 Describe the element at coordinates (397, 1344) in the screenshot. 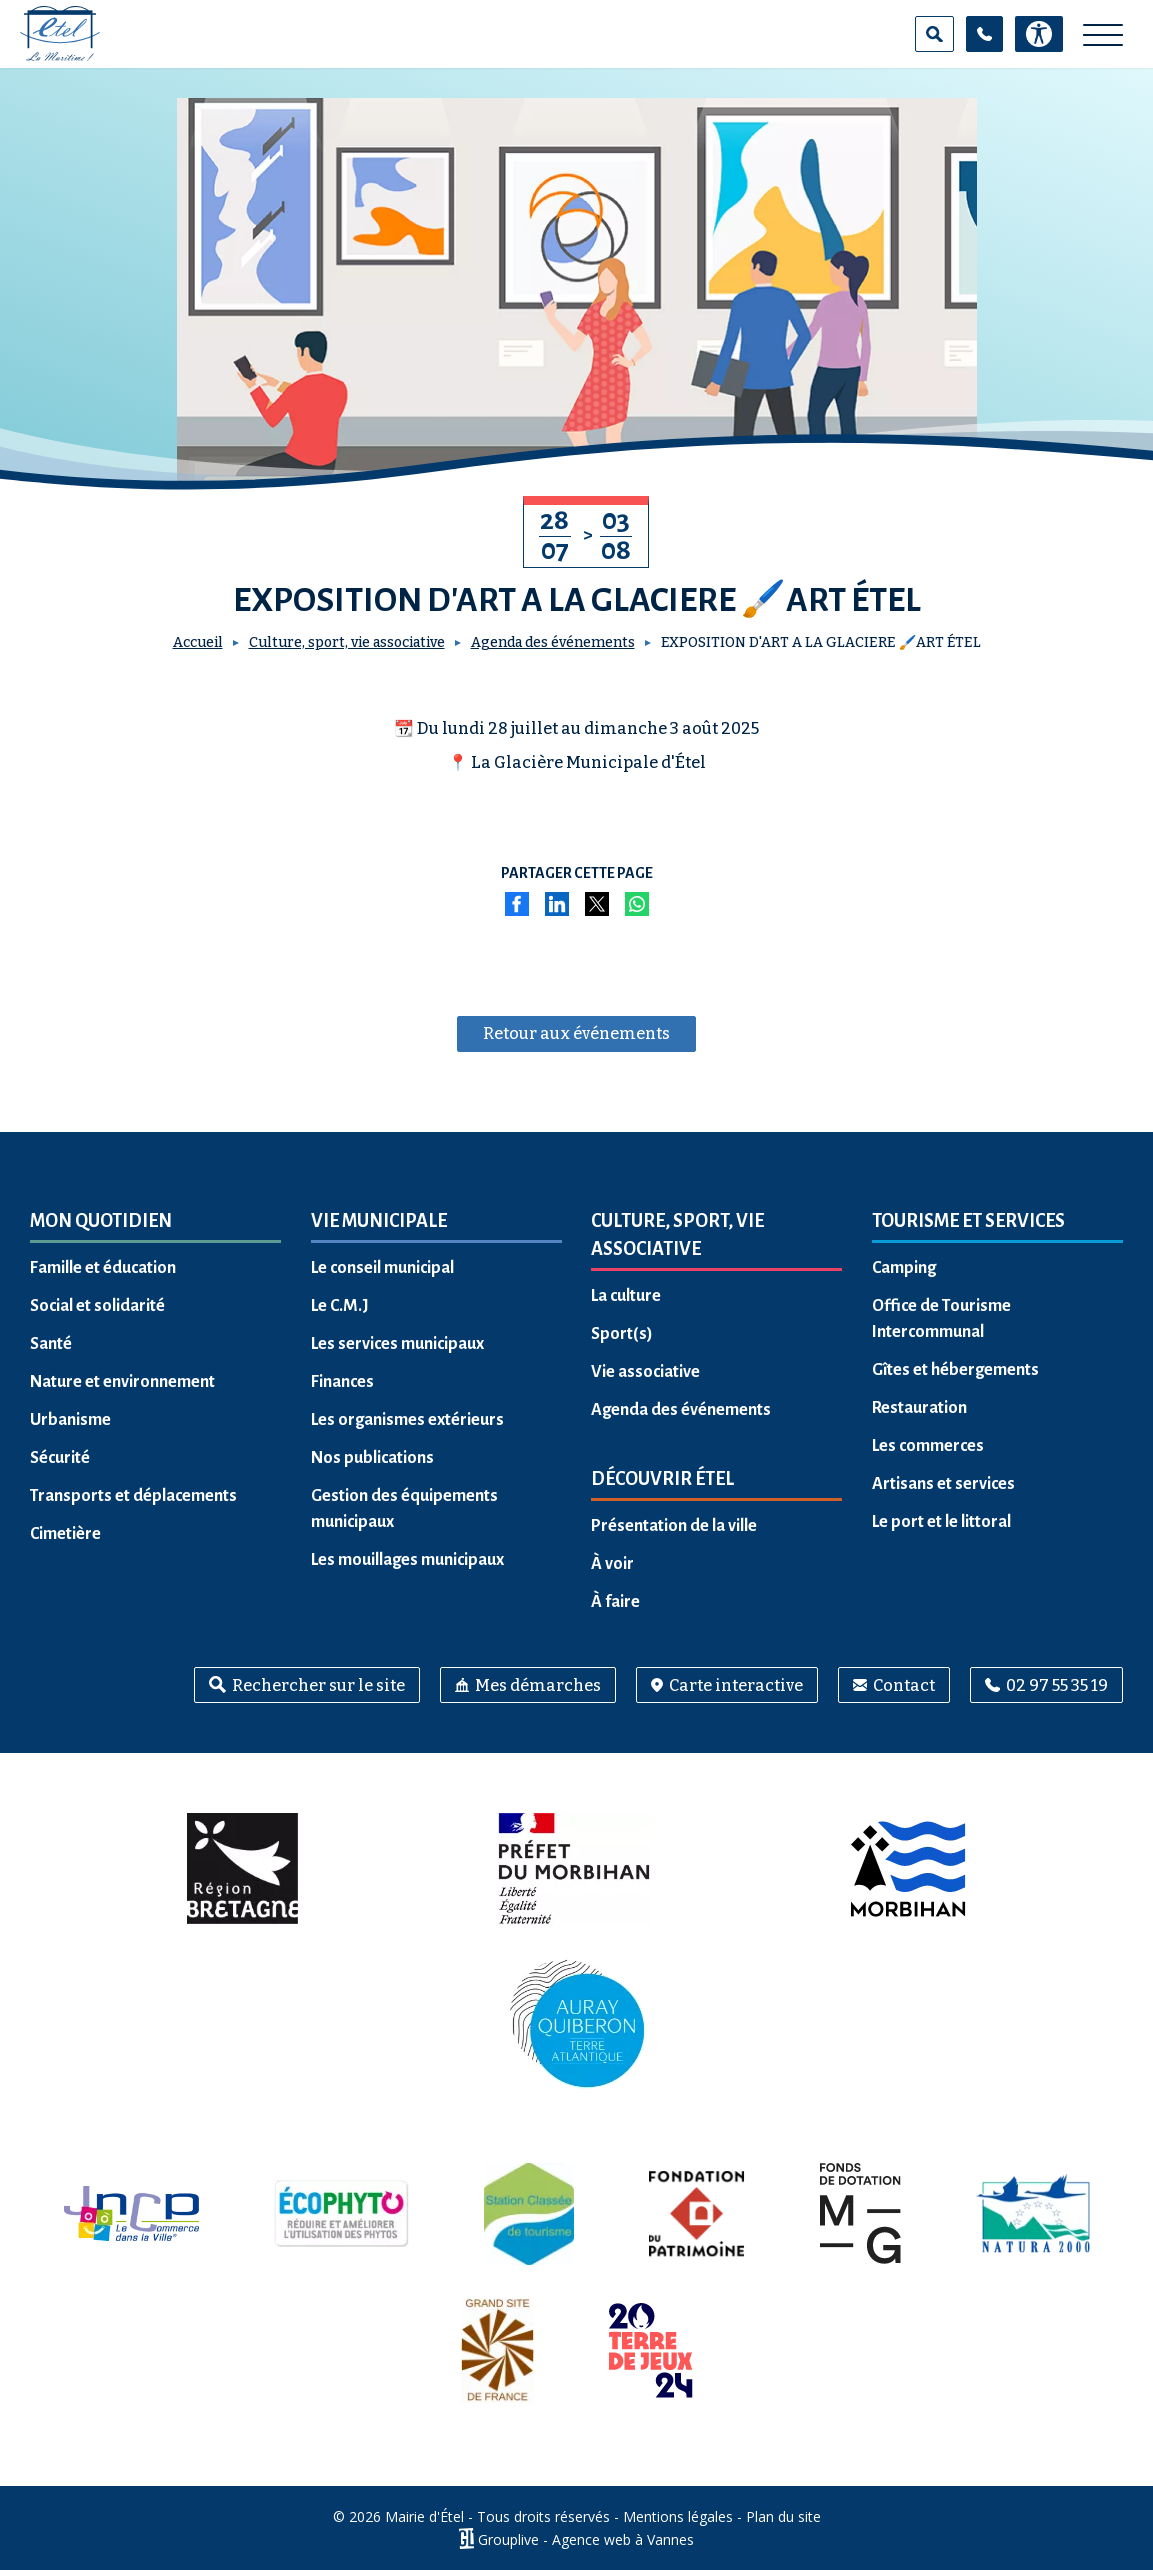

I see `Les services municipaux` at that location.